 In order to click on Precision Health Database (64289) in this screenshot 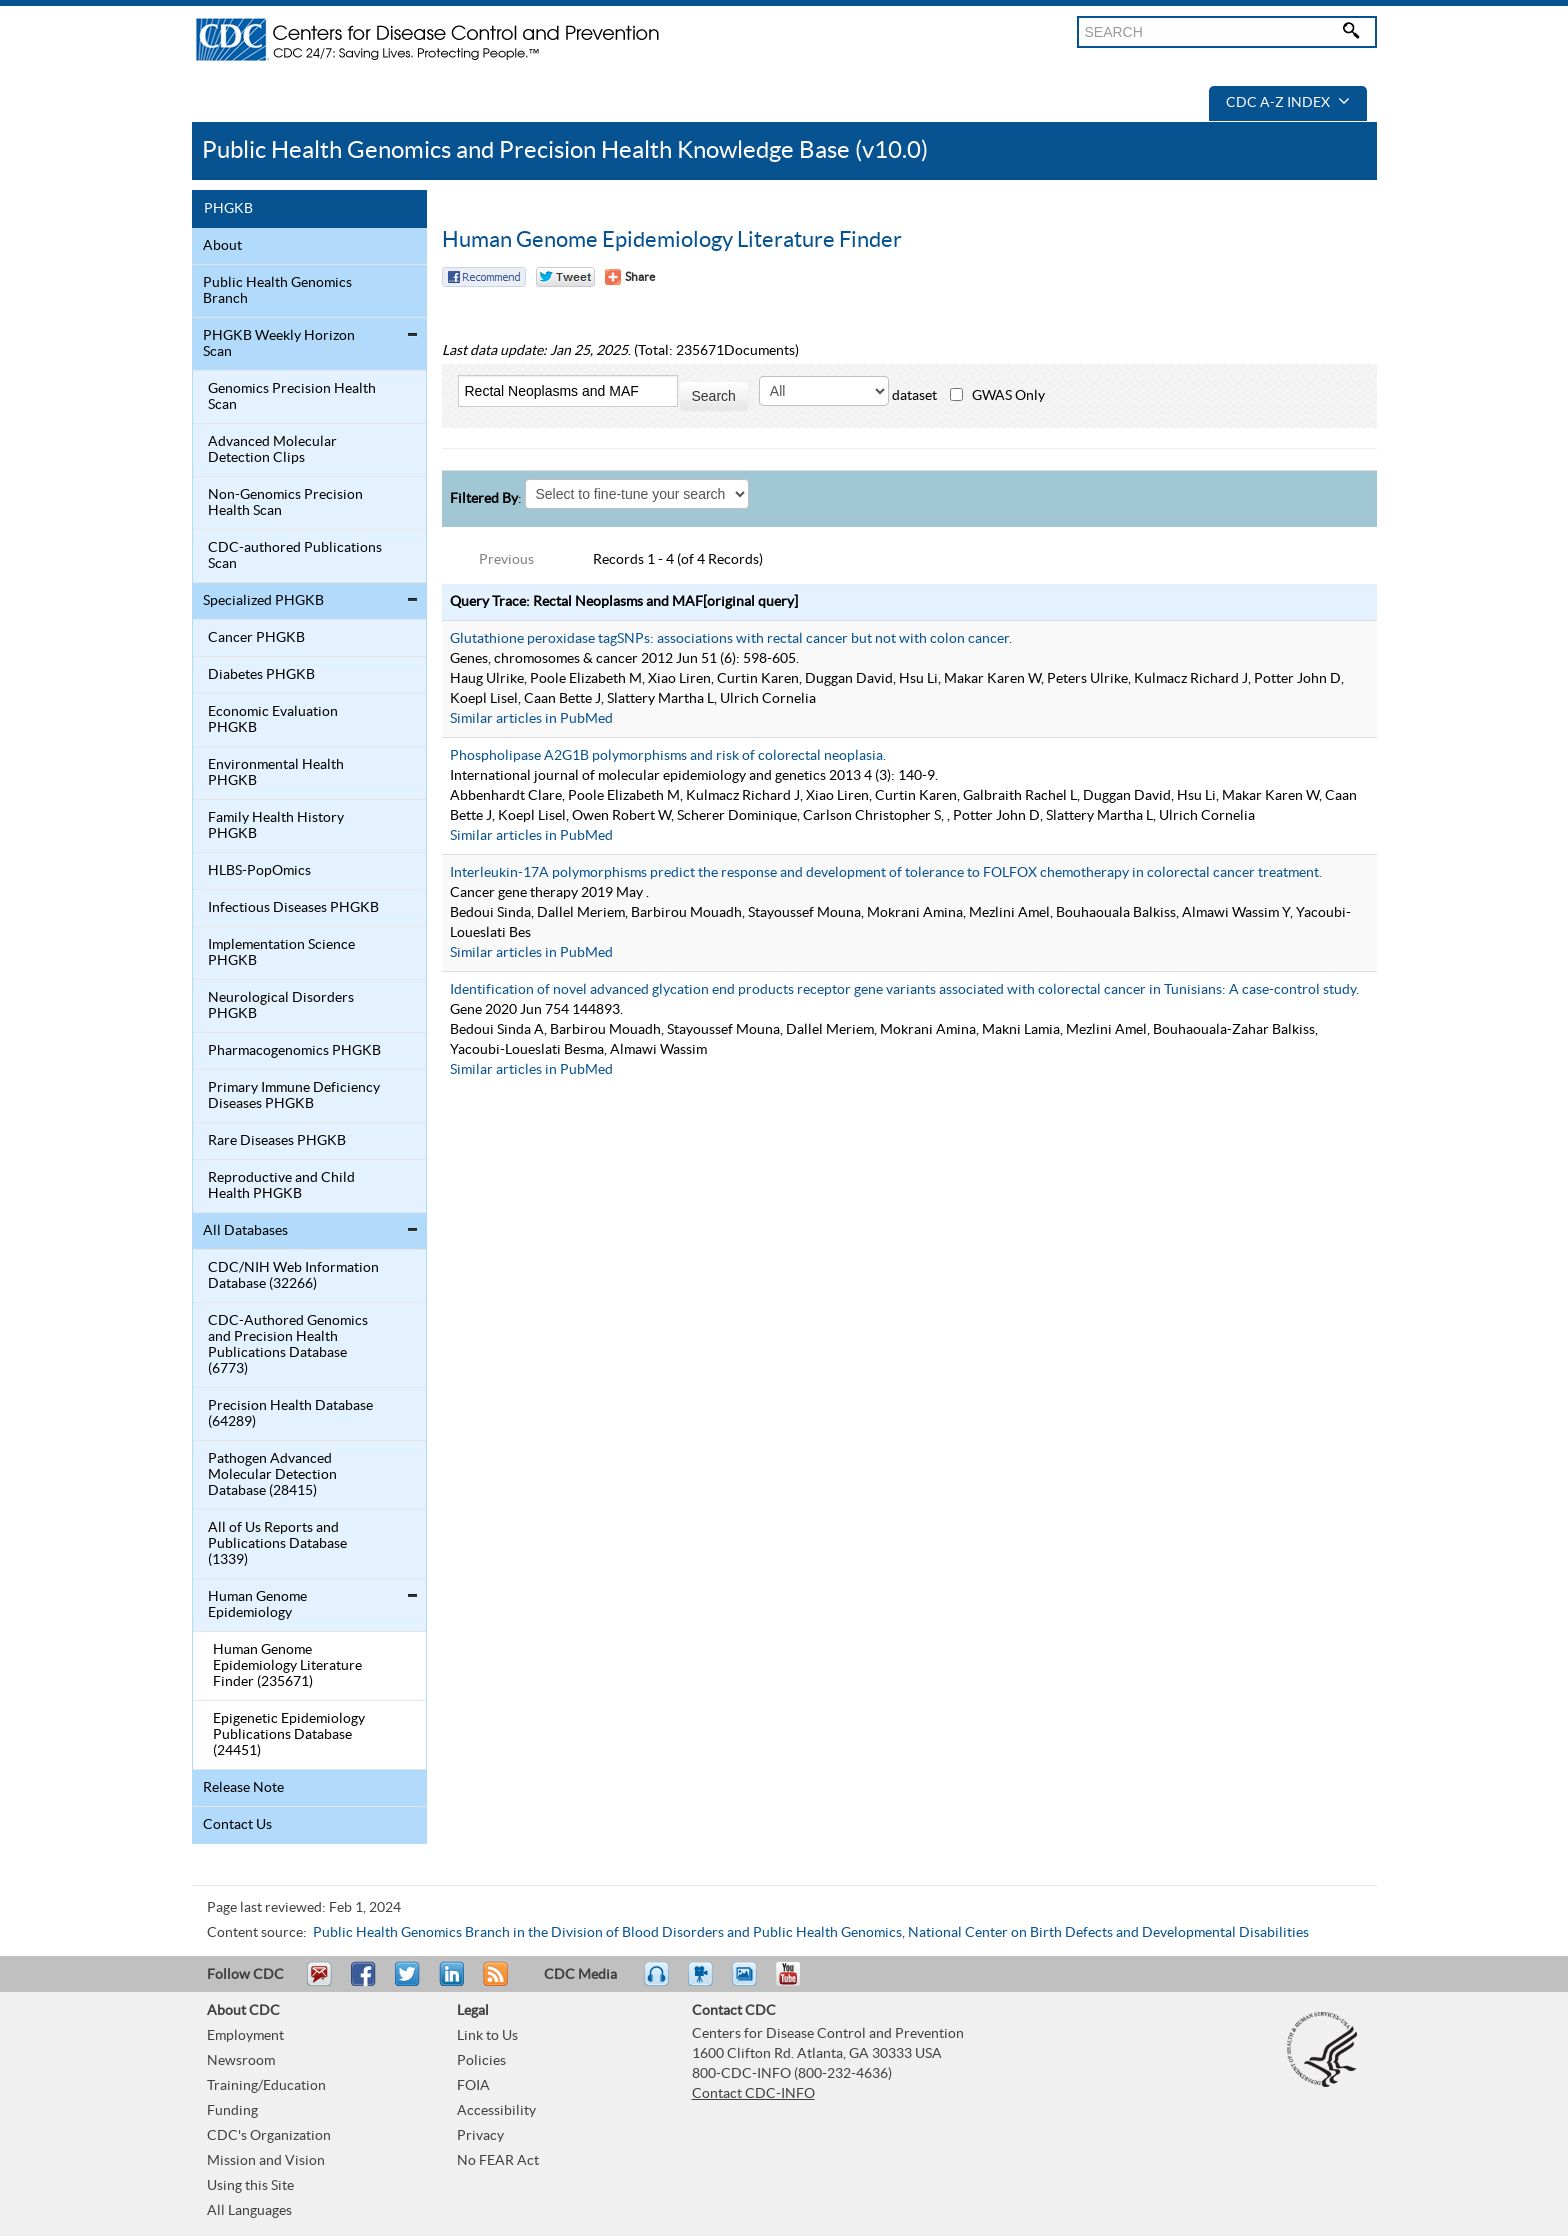, I will do `click(290, 1414)`.